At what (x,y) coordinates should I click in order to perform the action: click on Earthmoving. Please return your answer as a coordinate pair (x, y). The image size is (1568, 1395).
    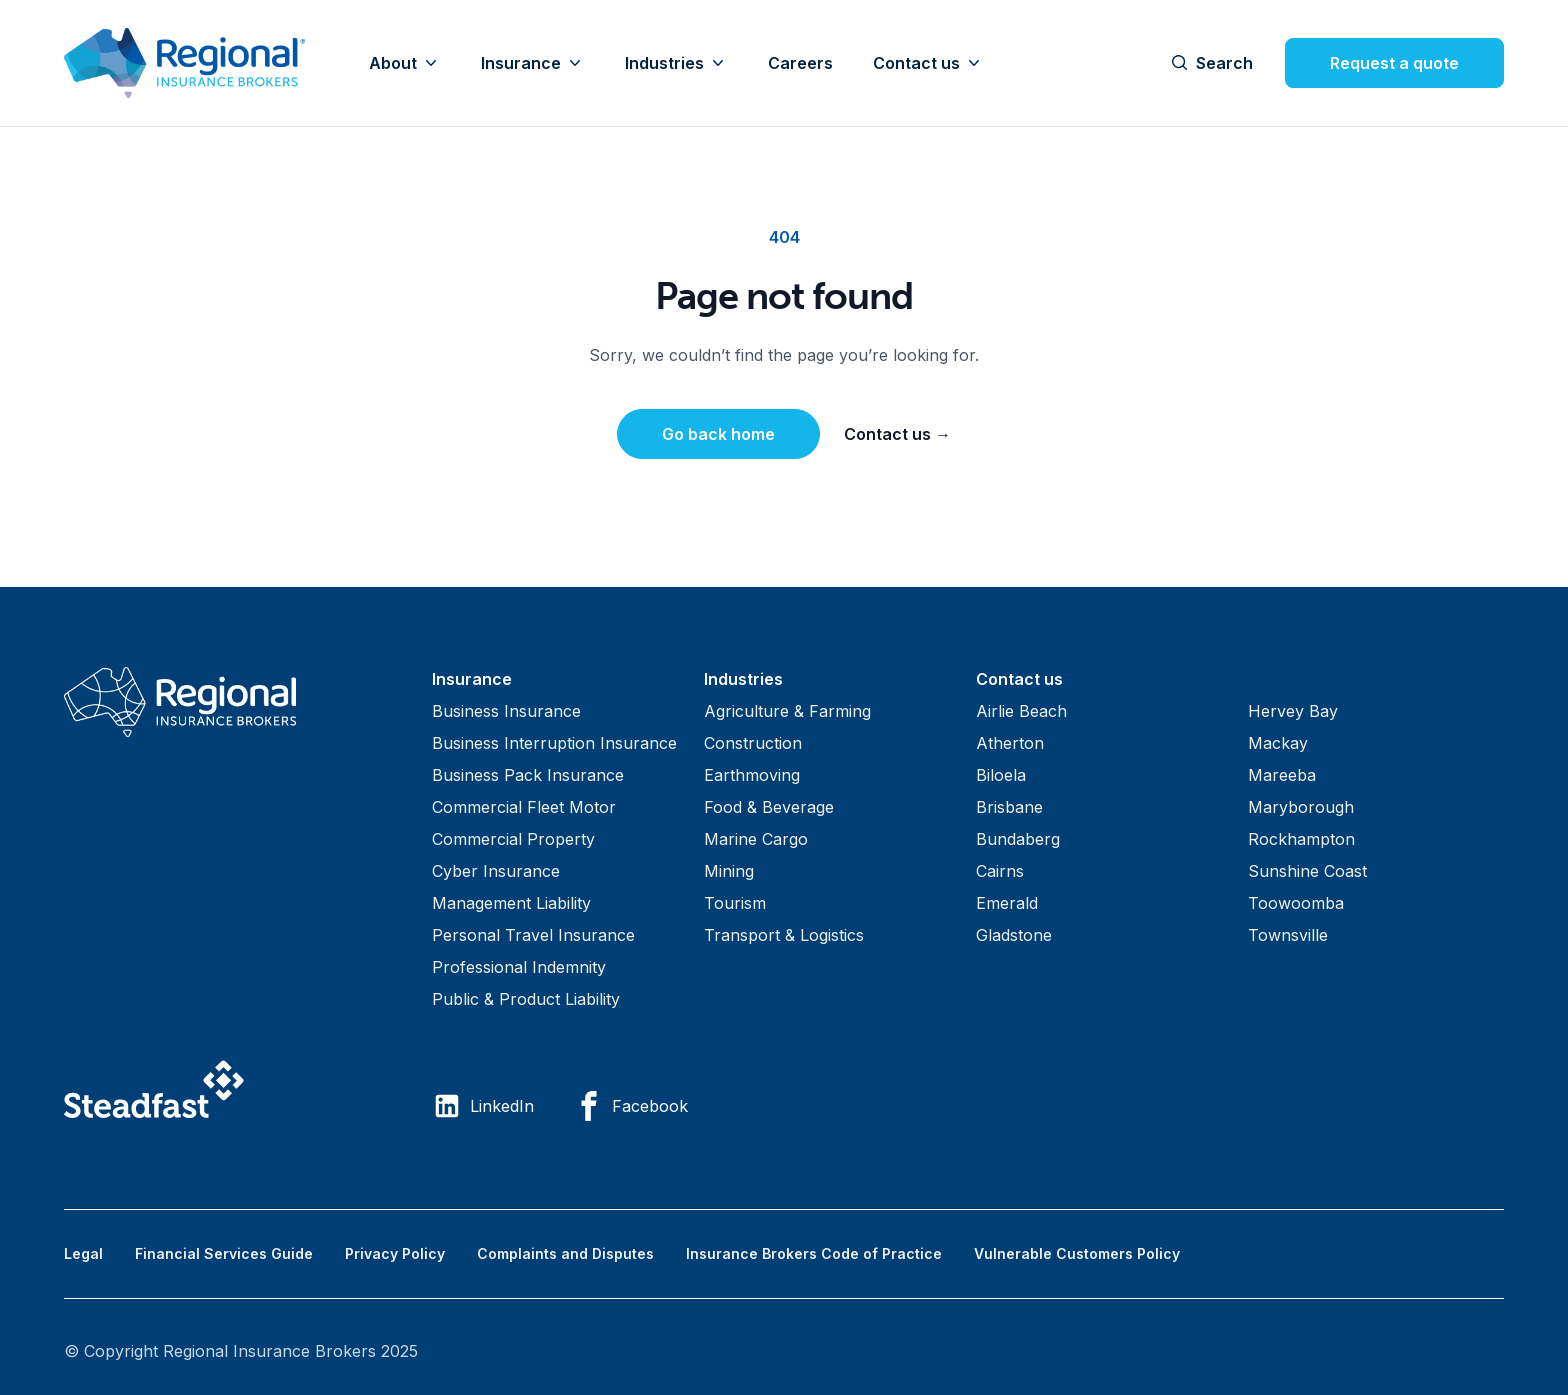
    Looking at the image, I should click on (752, 775).